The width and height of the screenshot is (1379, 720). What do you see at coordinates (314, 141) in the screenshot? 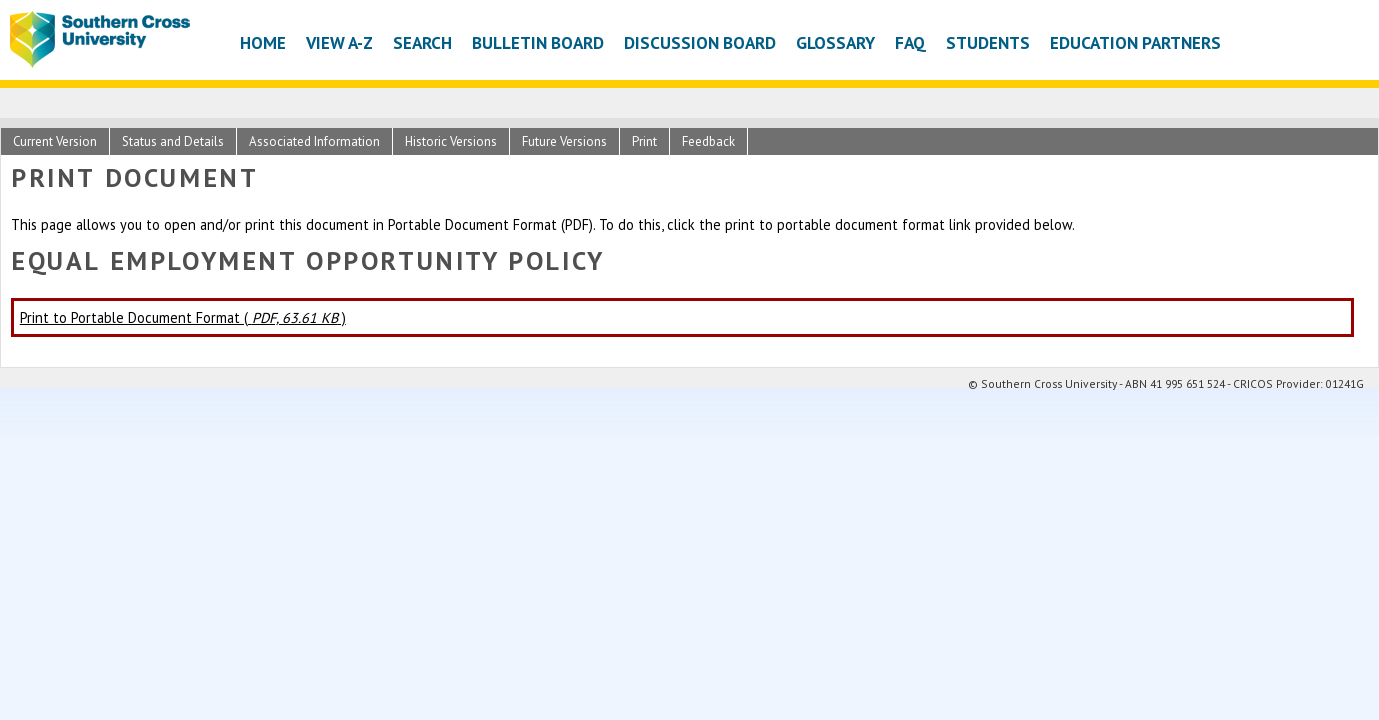
I see `Associated Information` at bounding box center [314, 141].